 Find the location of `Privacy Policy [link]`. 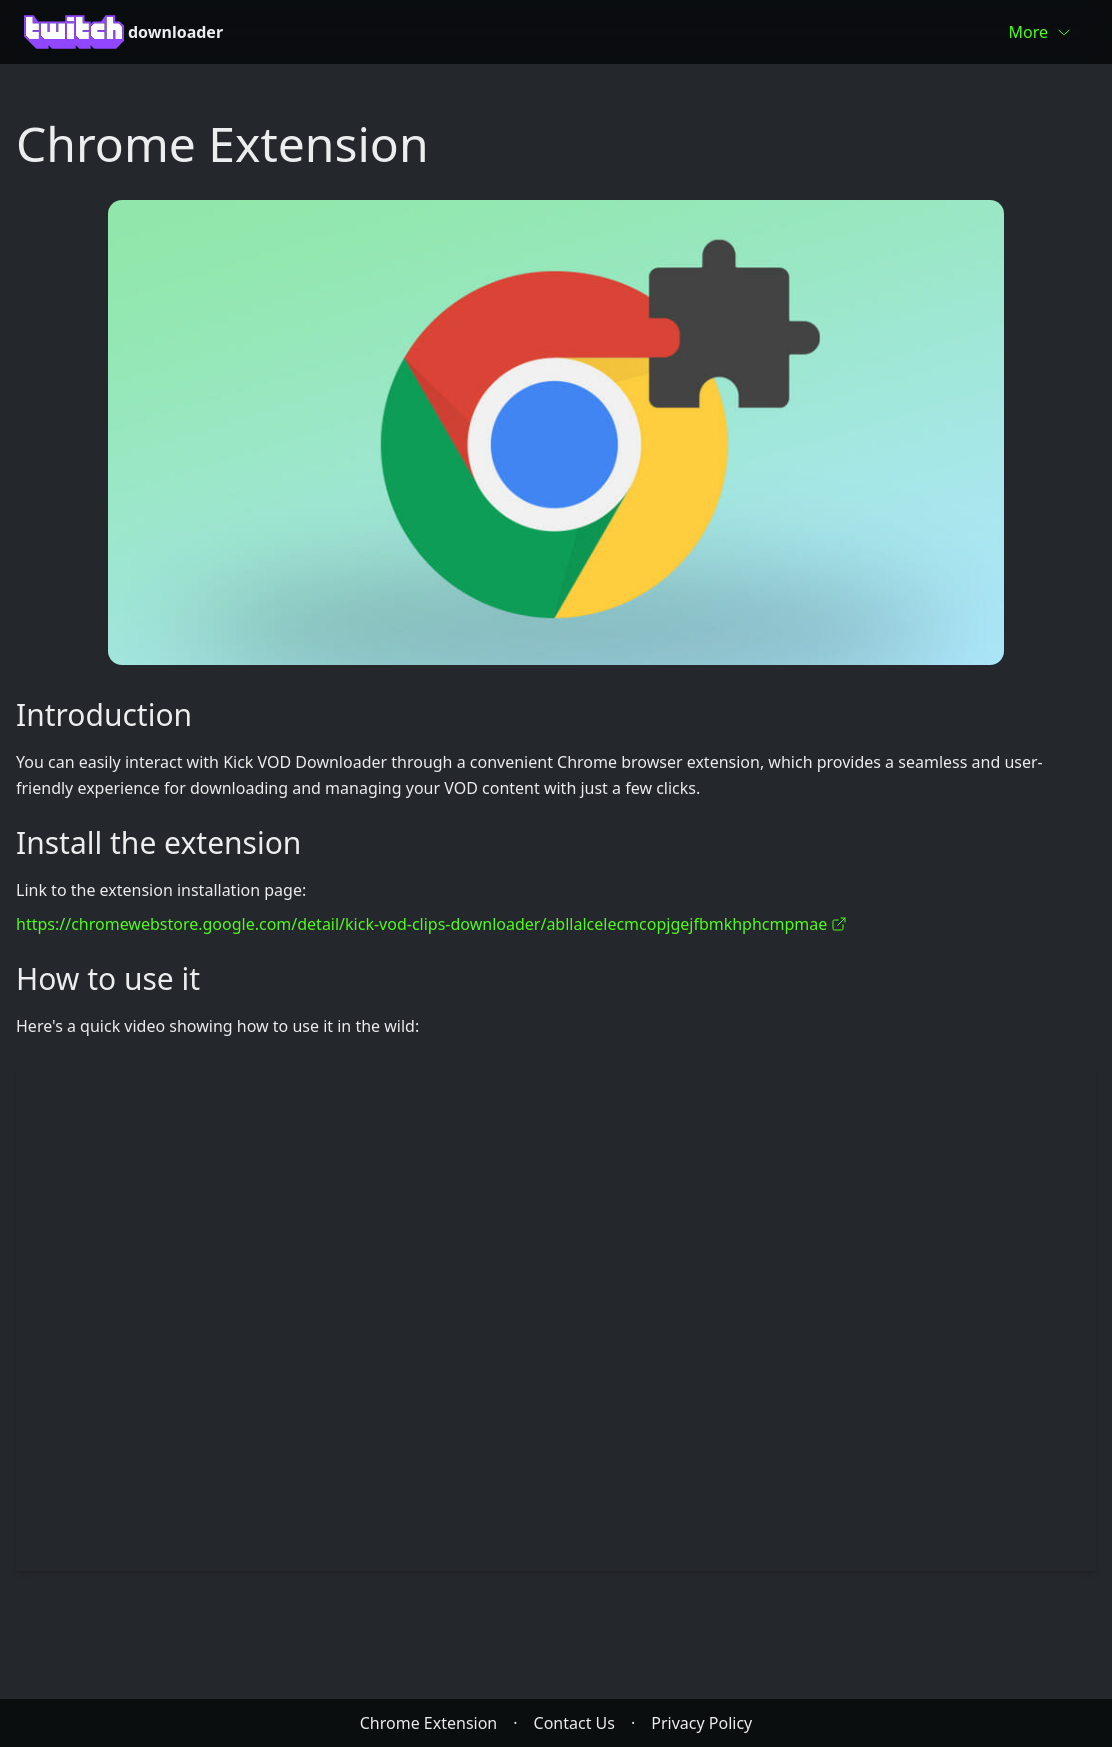

Privacy Policy [link] is located at coordinates (701, 1723).